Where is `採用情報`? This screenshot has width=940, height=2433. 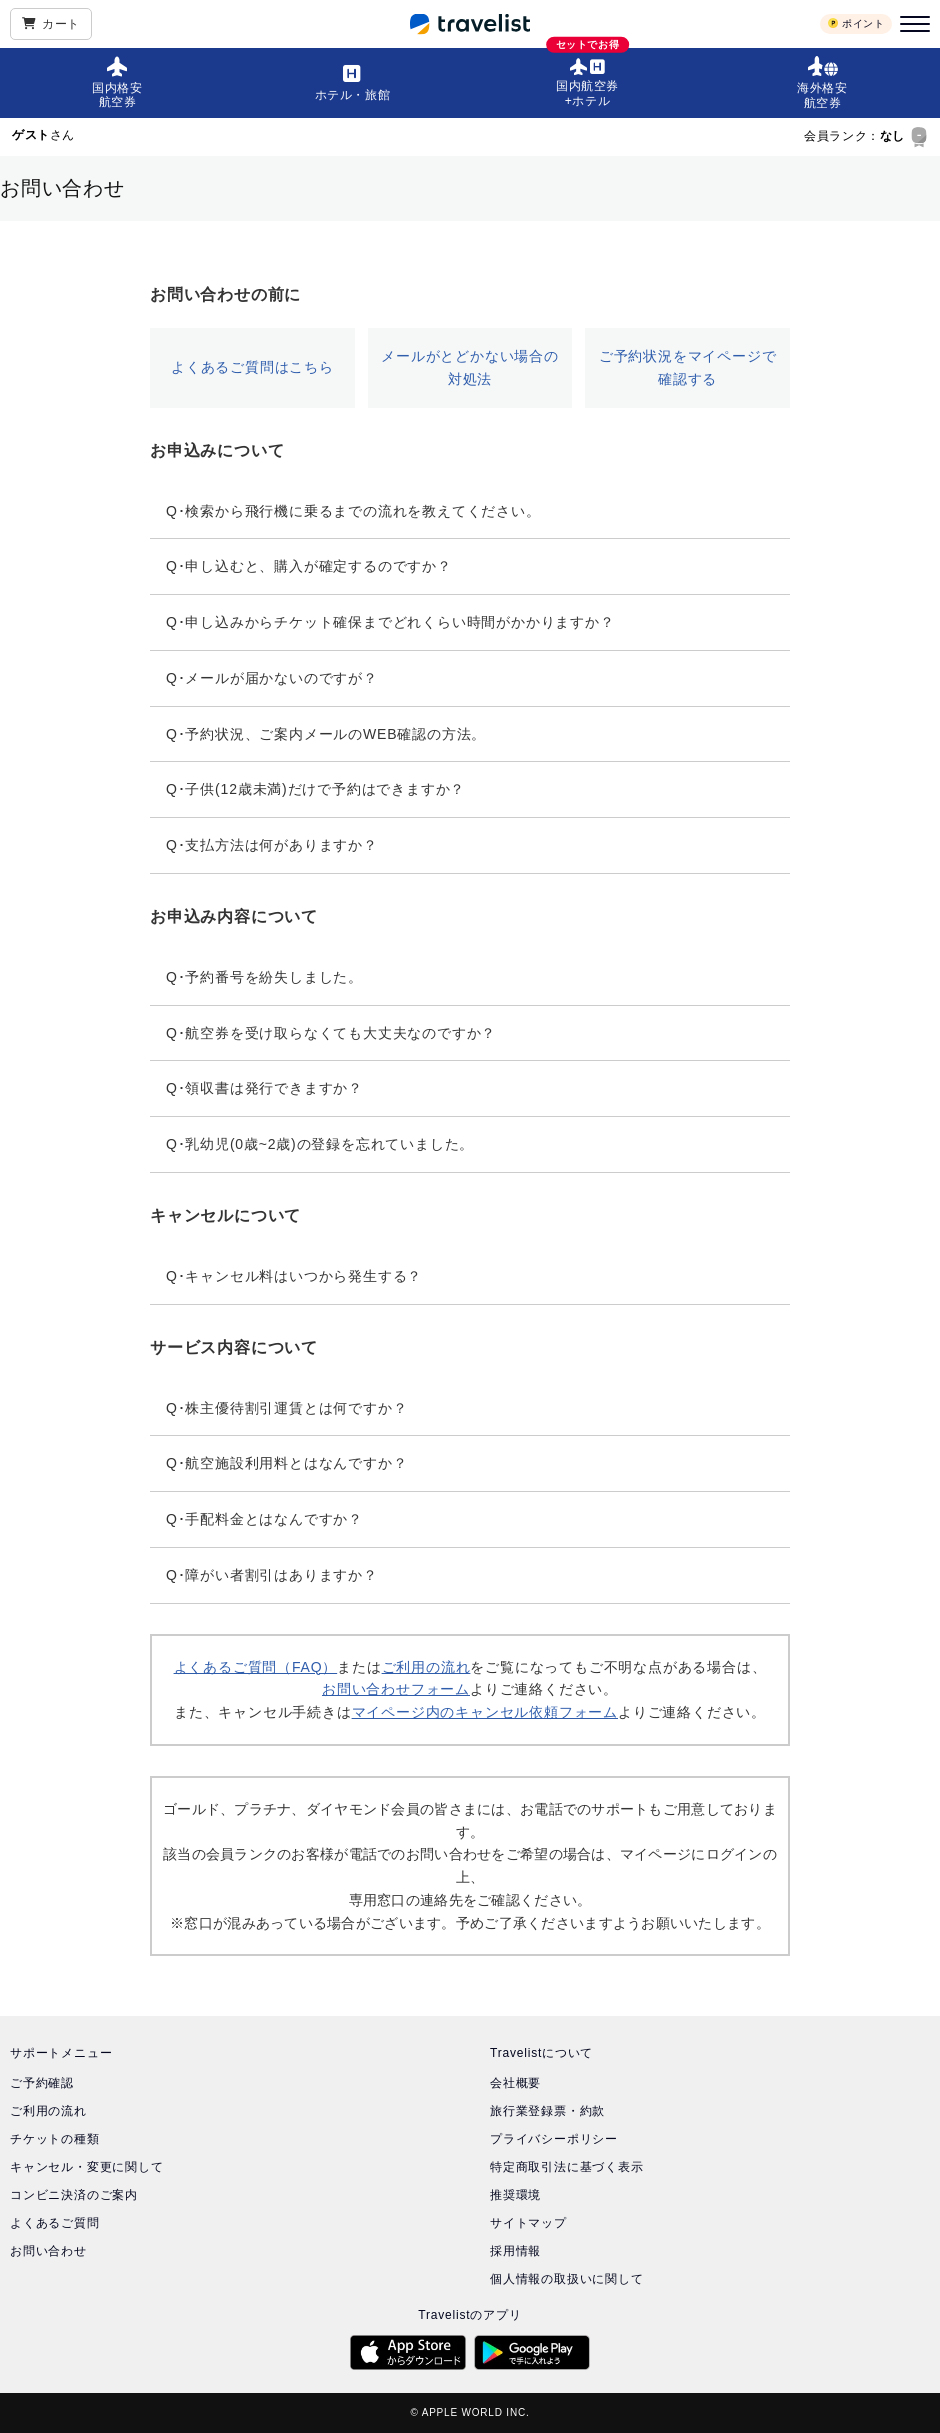 採用情報 is located at coordinates (515, 2251).